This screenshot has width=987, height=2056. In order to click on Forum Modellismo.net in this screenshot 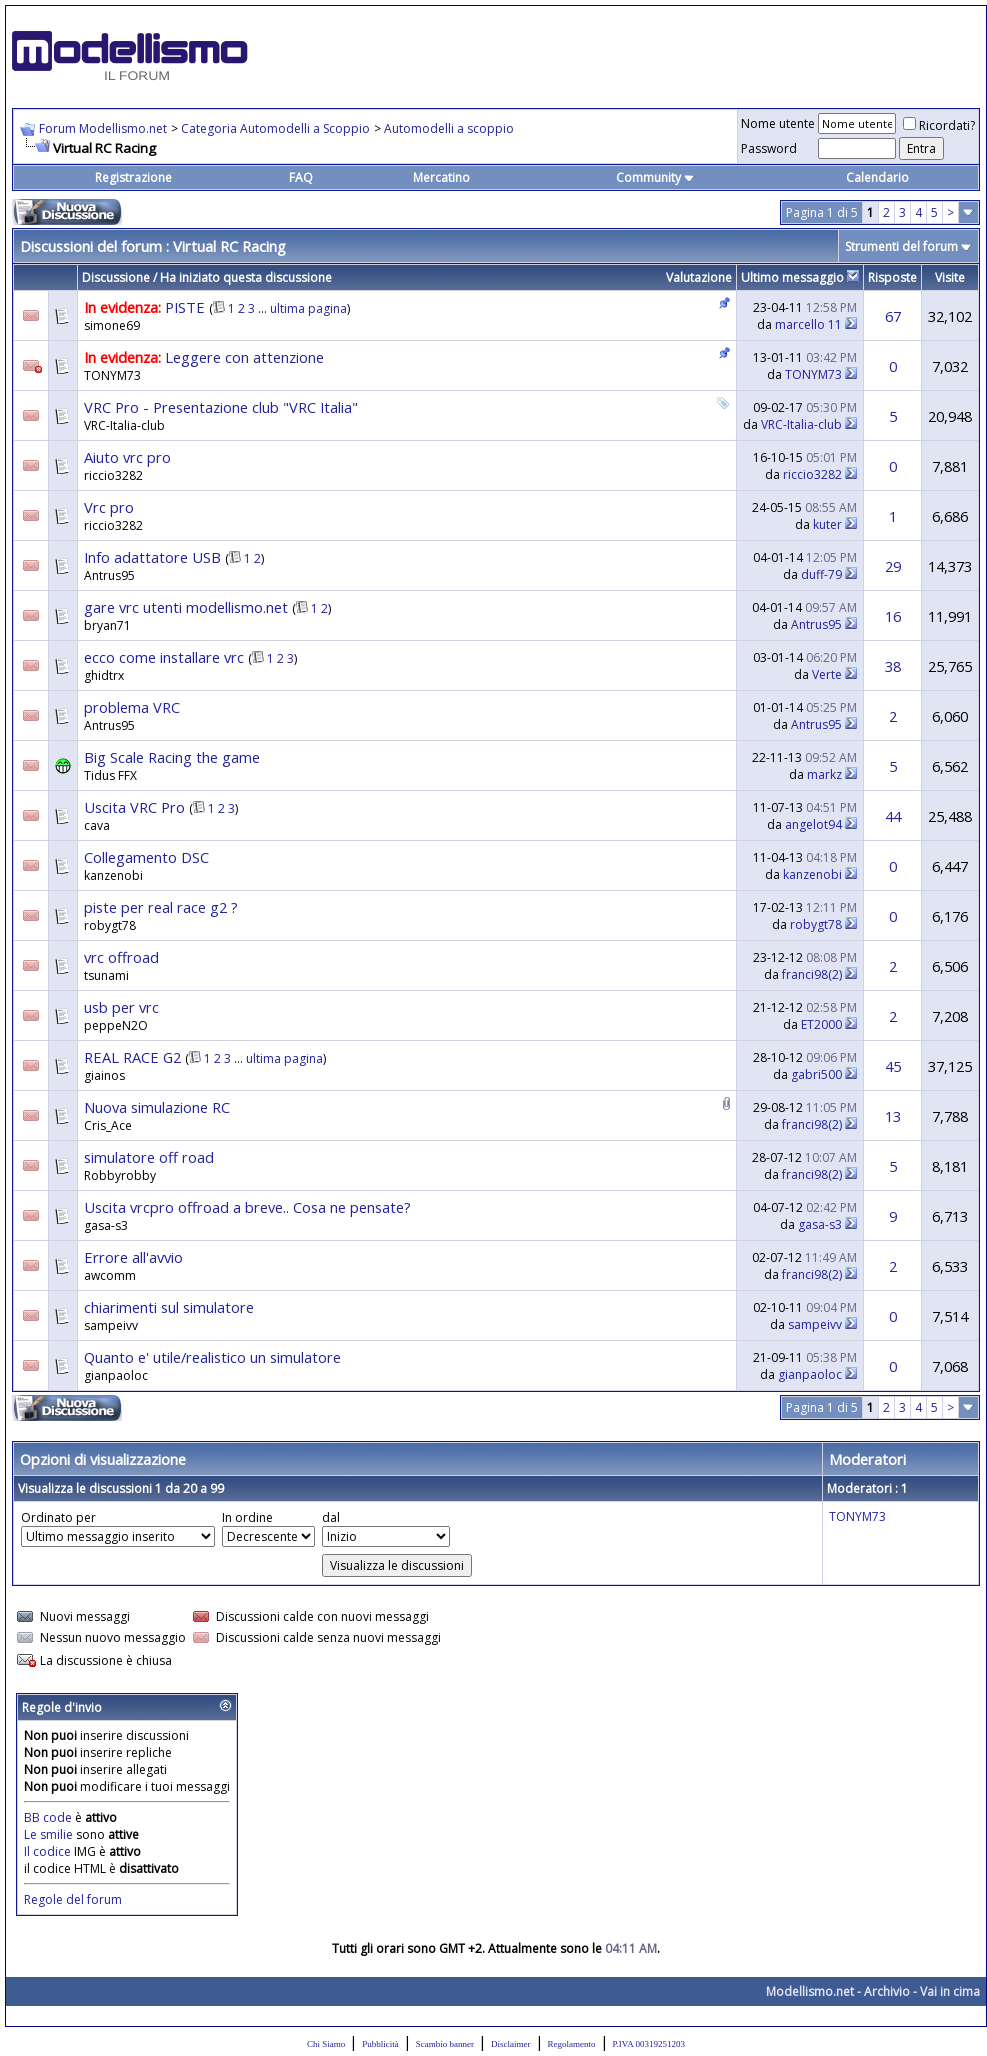, I will do `click(103, 128)`.